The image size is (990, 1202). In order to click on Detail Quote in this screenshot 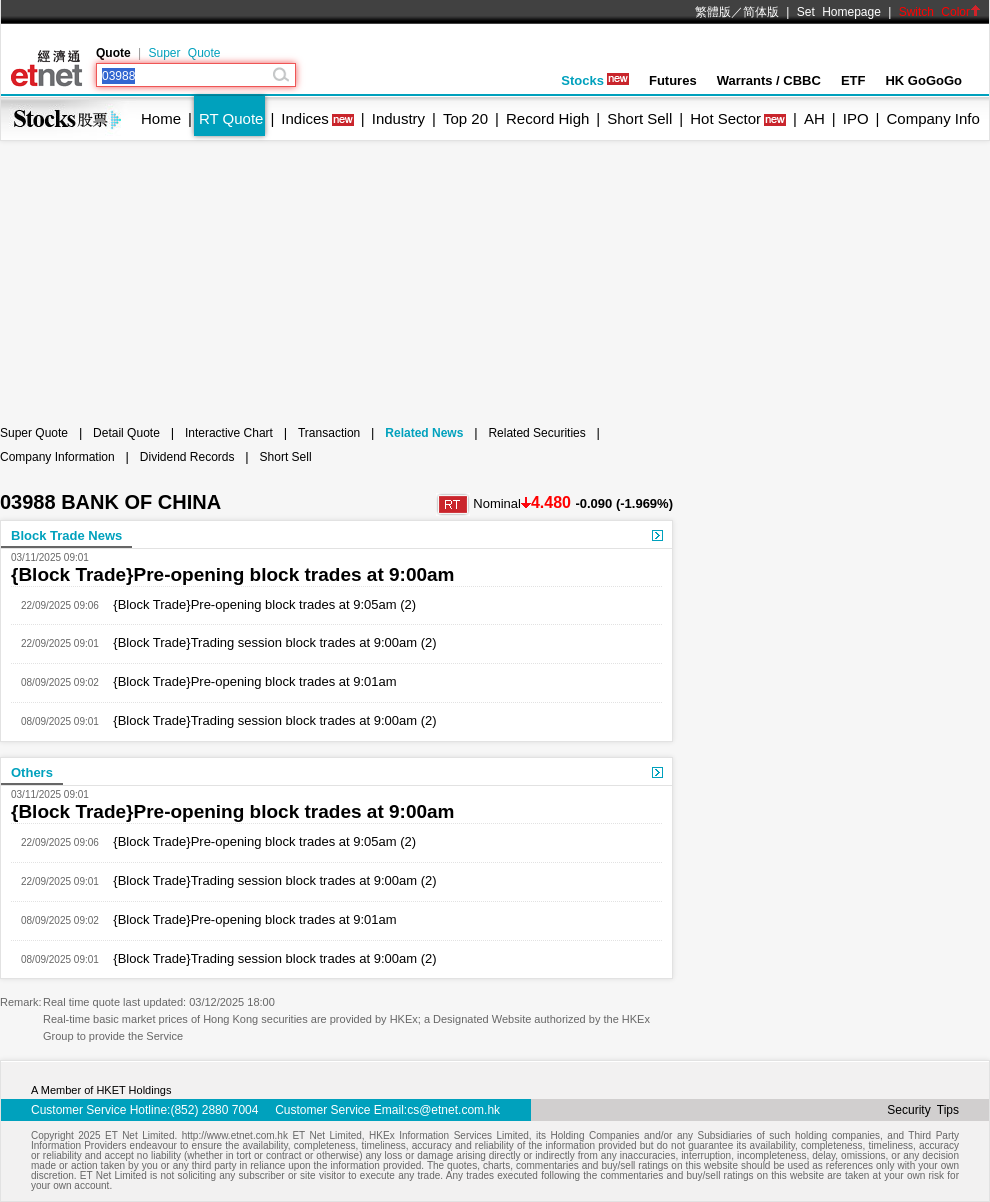, I will do `click(126, 433)`.